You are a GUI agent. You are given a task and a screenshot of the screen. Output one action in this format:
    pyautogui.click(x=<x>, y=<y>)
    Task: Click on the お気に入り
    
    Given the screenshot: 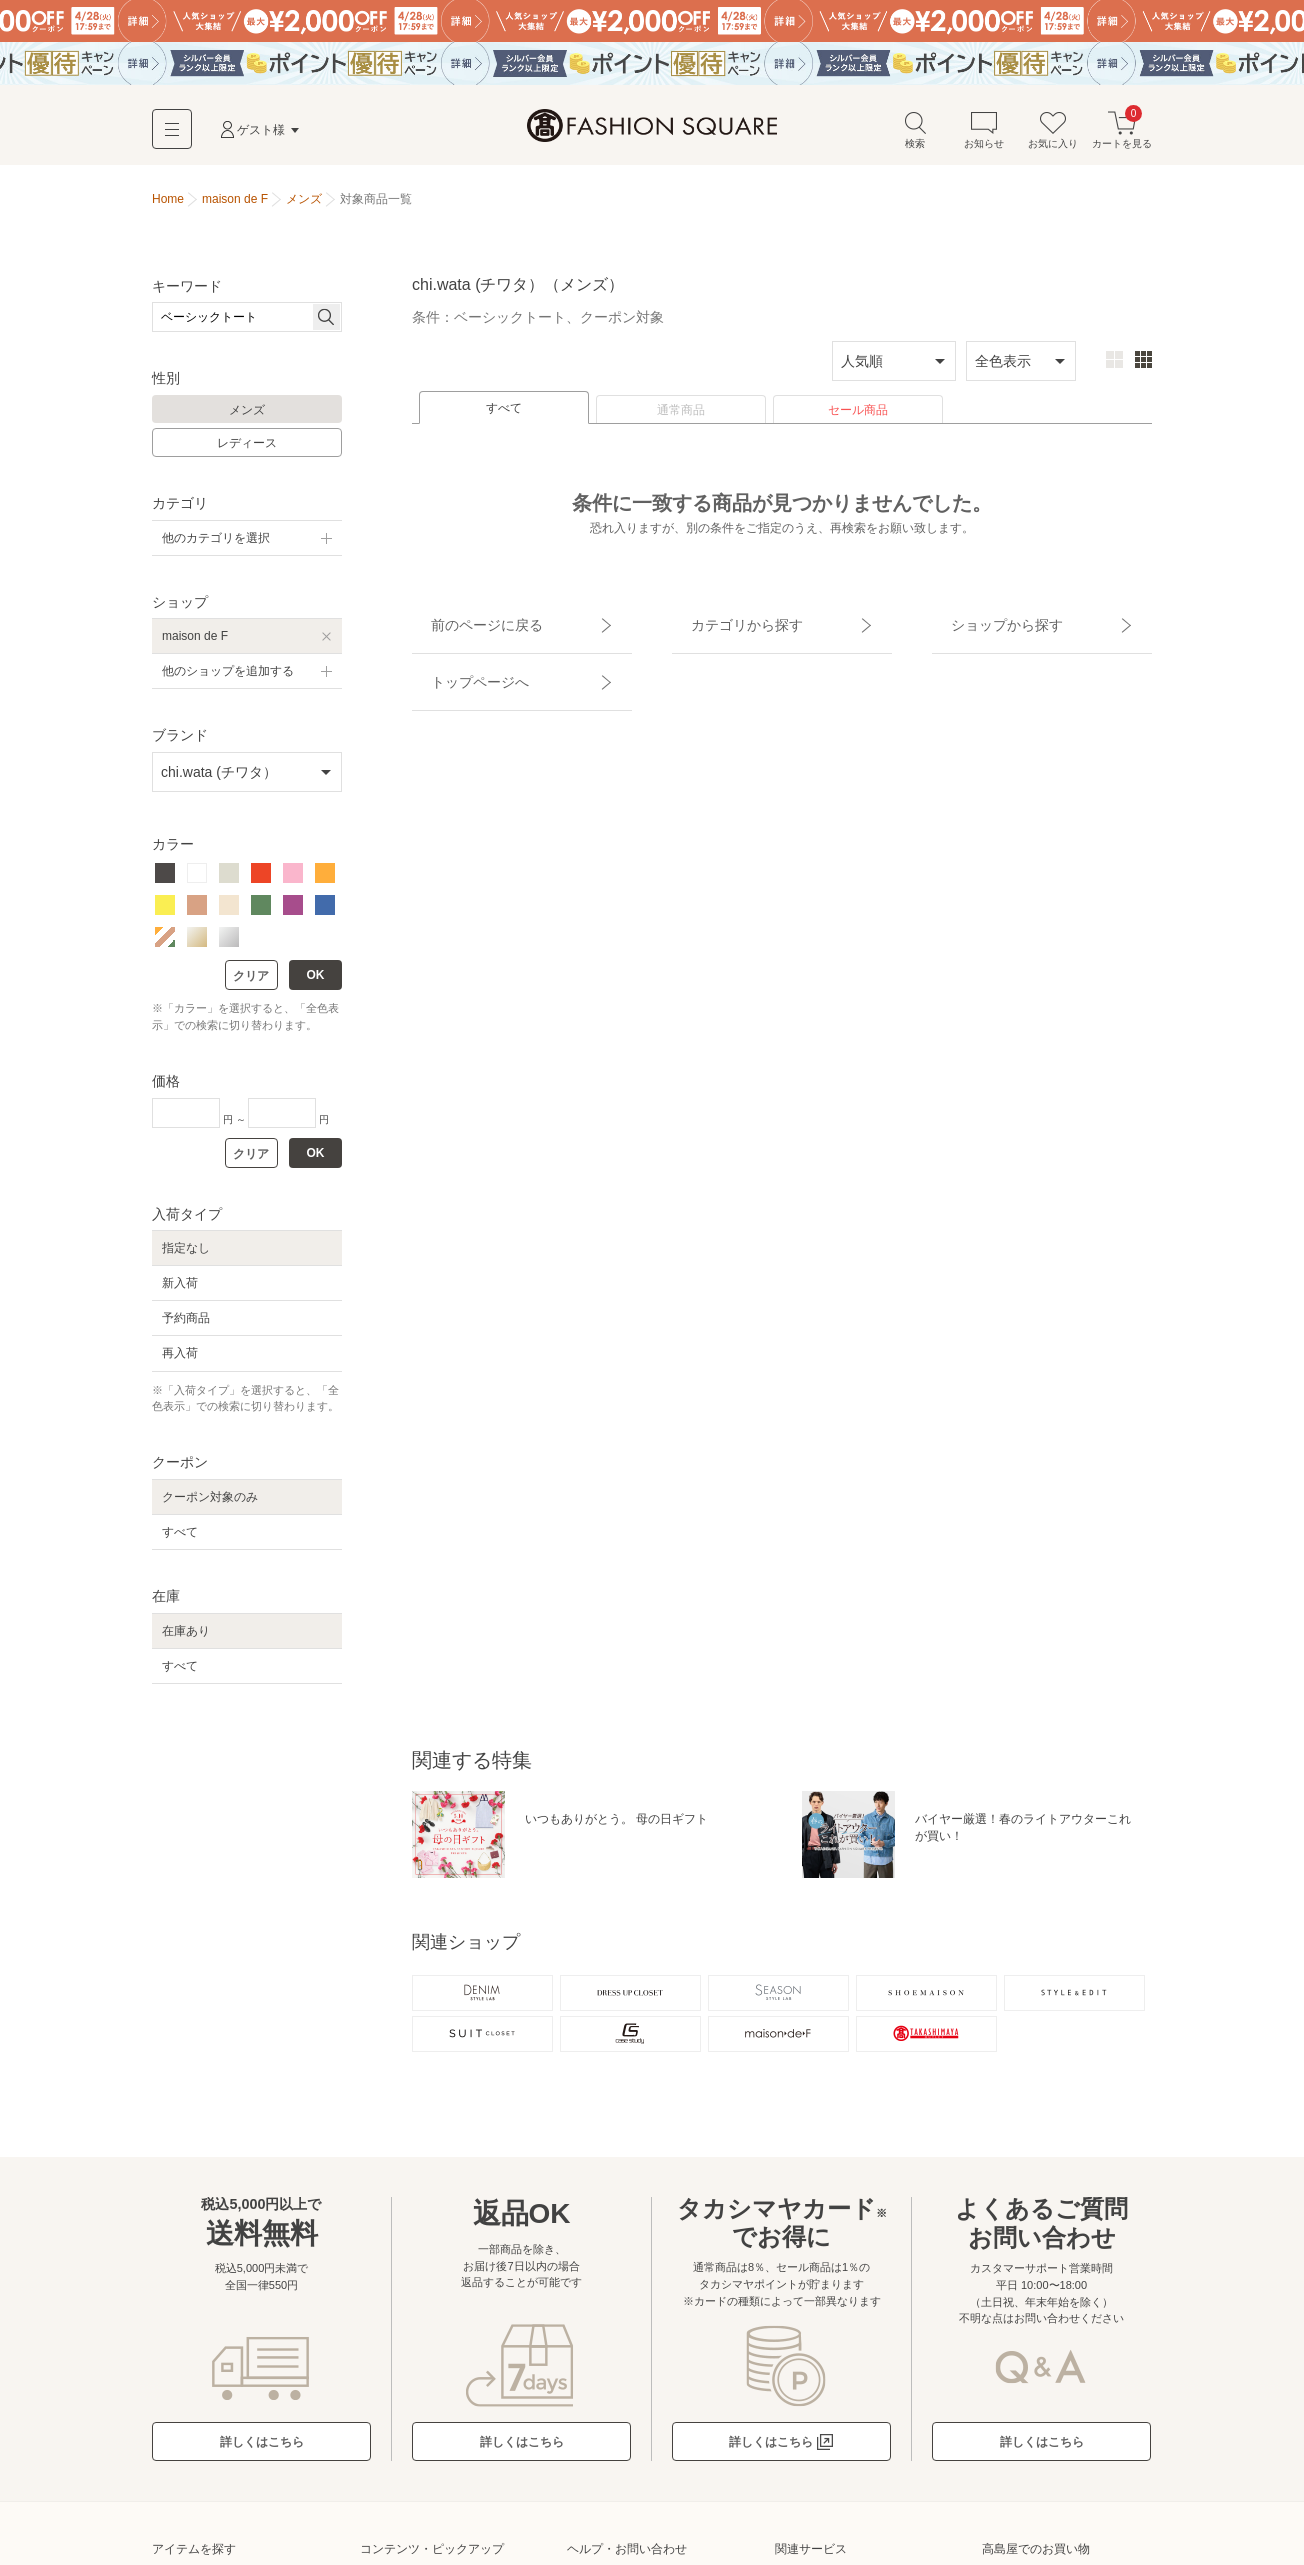 What is the action you would take?
    pyautogui.click(x=1053, y=138)
    